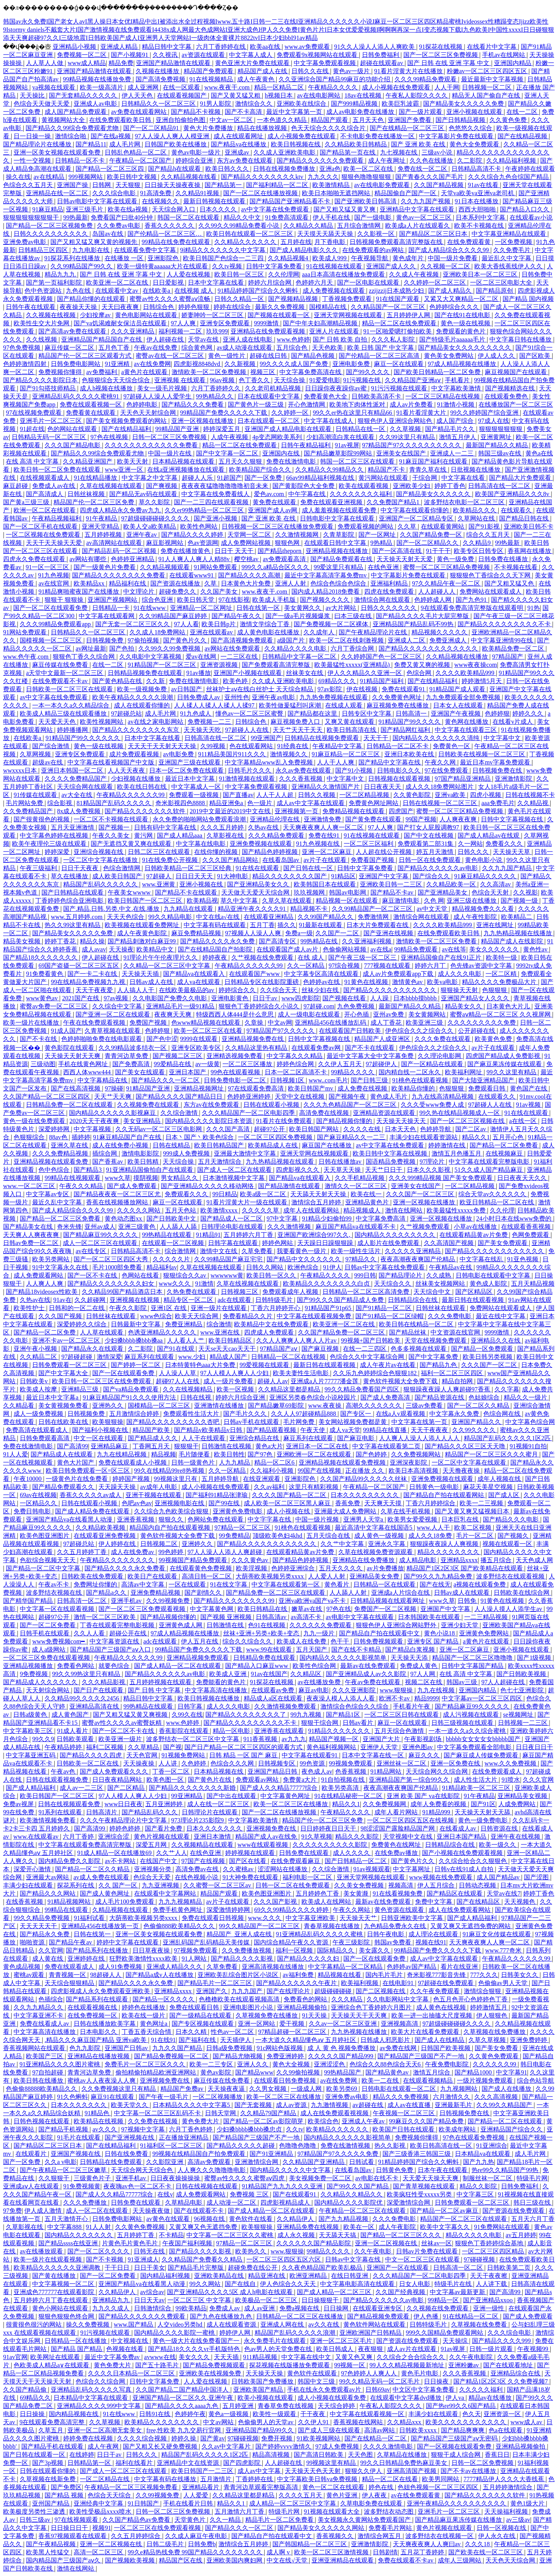  What do you see at coordinates (471, 1714) in the screenshot?
I see `成人污视频在线观看` at bounding box center [471, 1714].